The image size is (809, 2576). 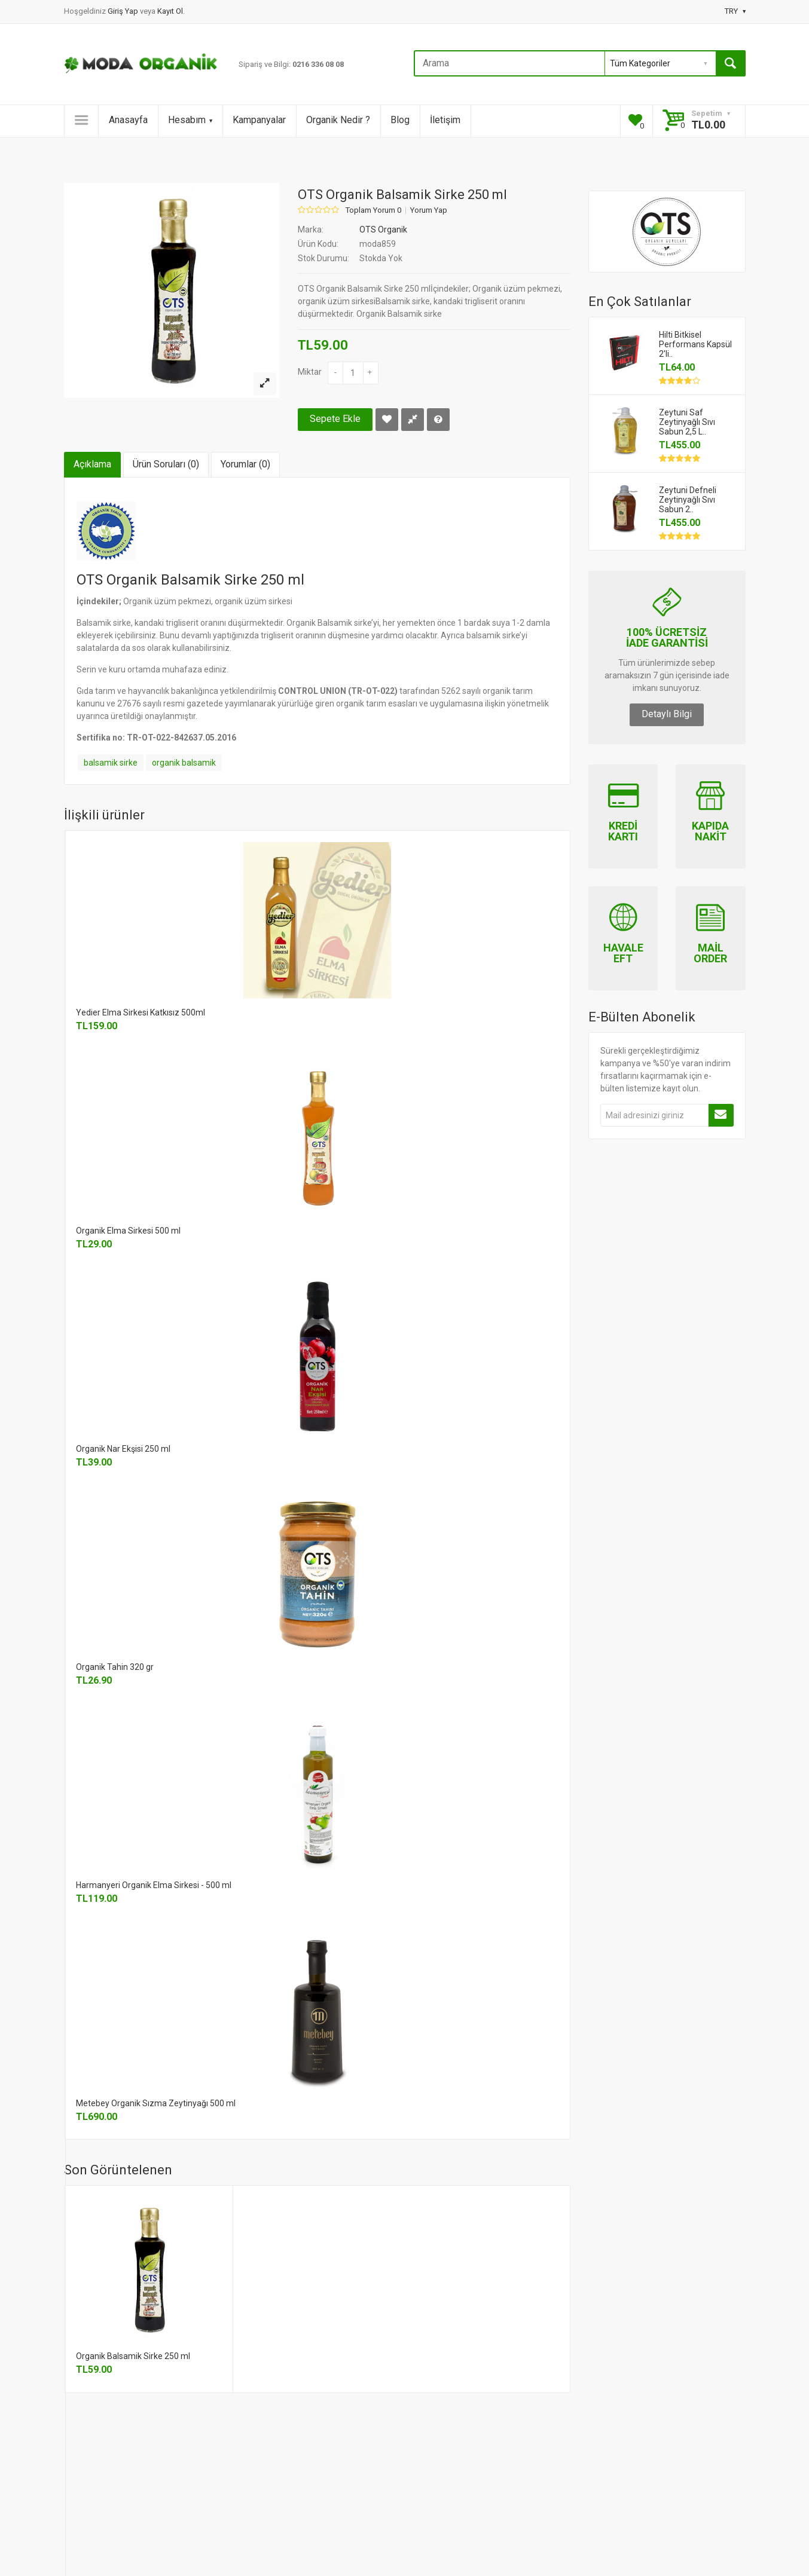 I want to click on Organik Tahin 320 gr, so click(x=115, y=1667).